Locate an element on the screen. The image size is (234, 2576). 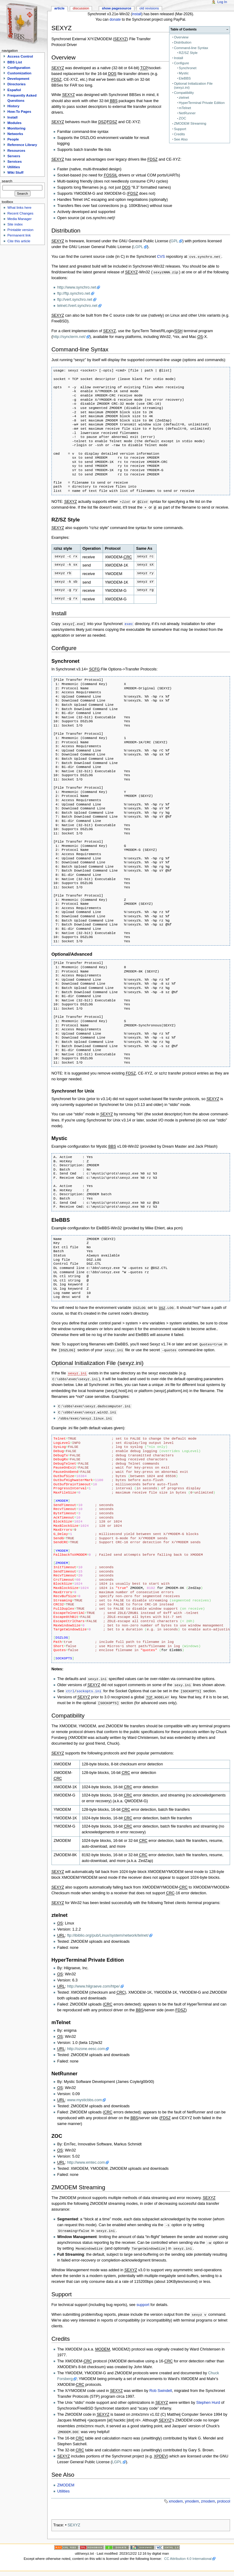
Compatibility is located at coordinates (184, 92).